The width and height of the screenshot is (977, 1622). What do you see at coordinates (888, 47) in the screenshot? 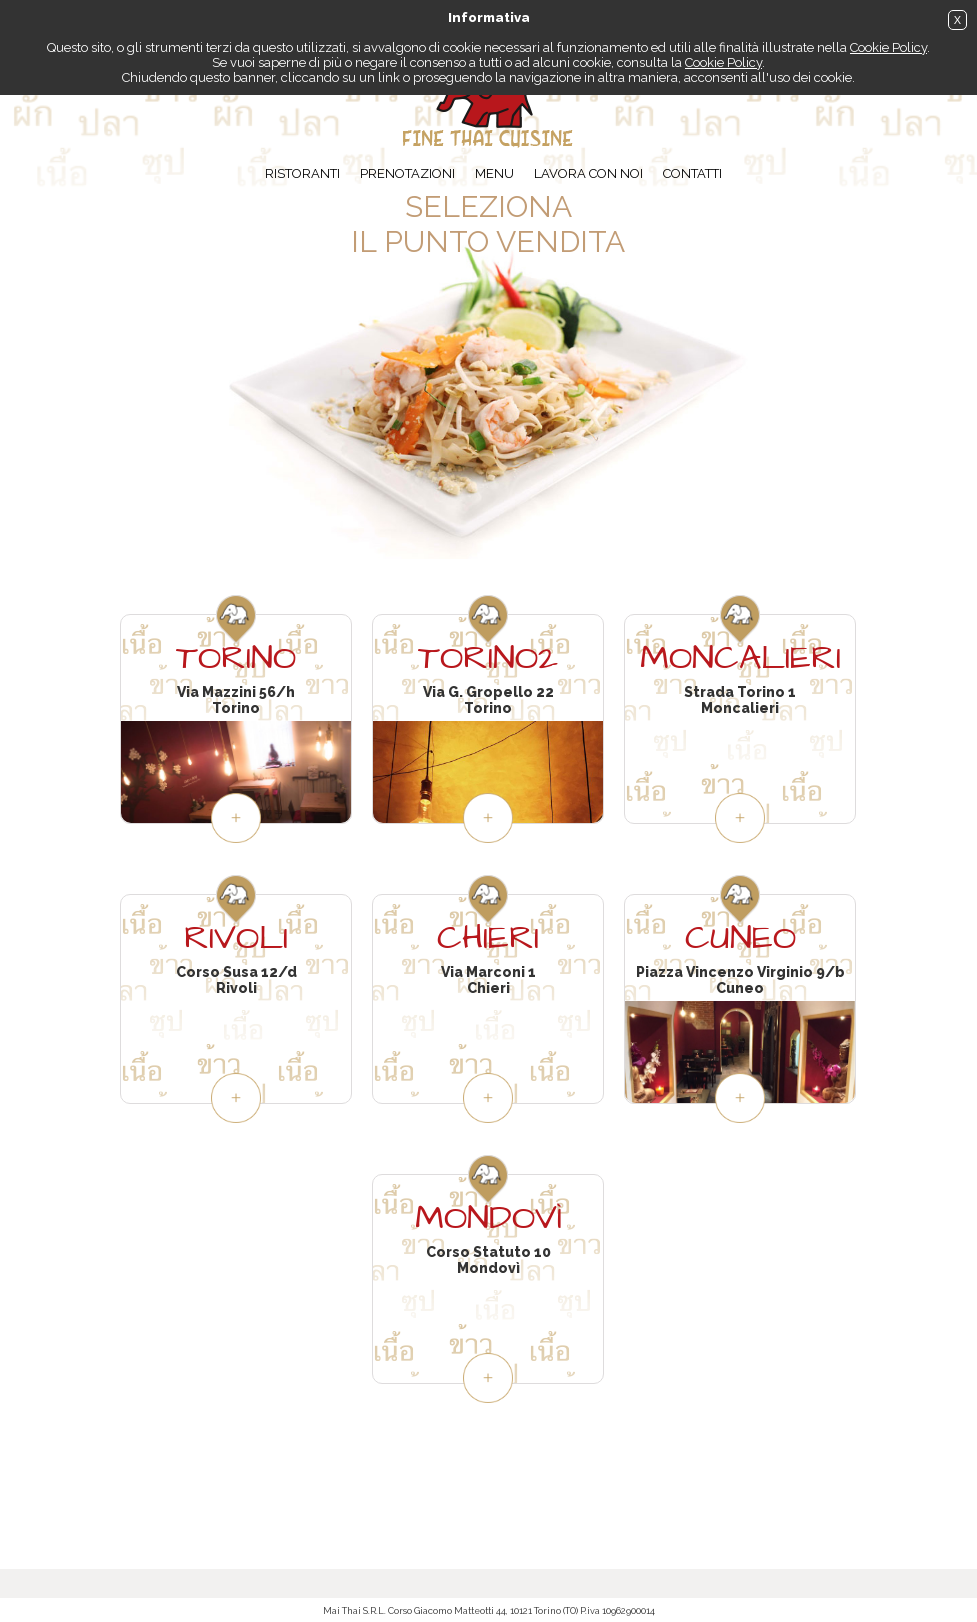
I see `Cookie Policy` at bounding box center [888, 47].